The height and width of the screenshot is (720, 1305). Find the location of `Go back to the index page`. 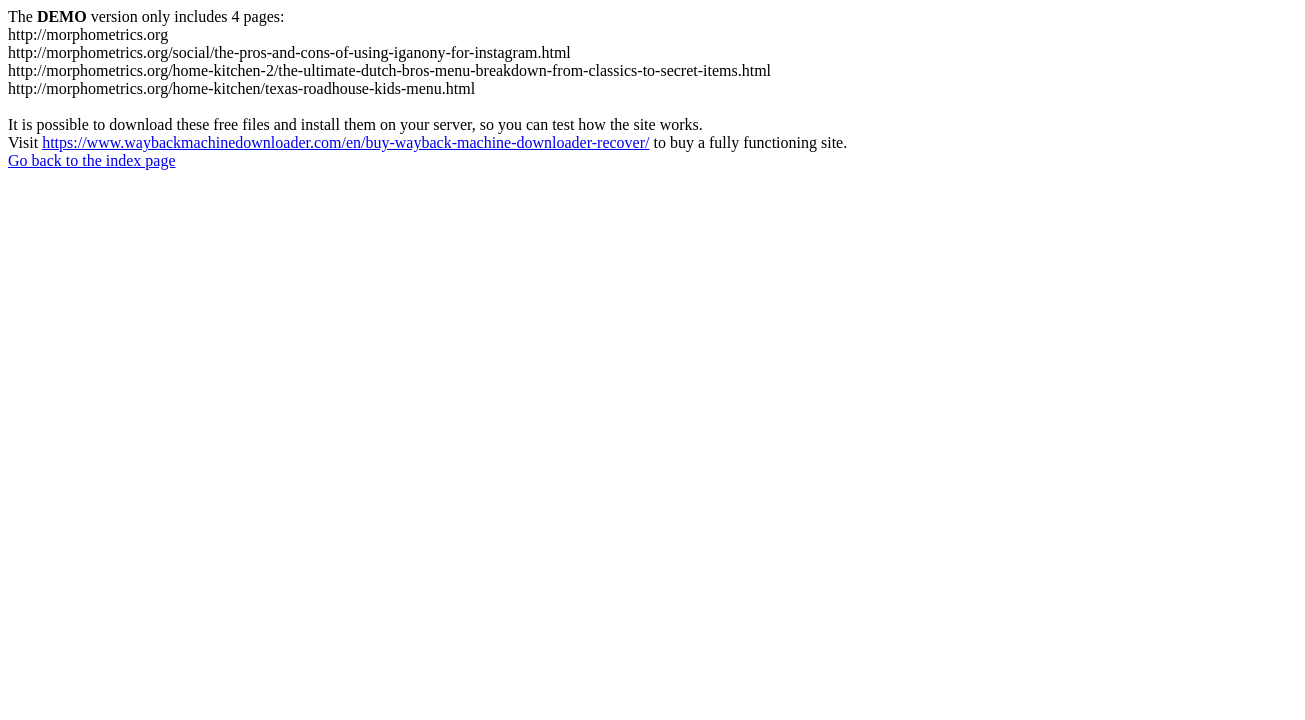

Go back to the index page is located at coordinates (92, 160).